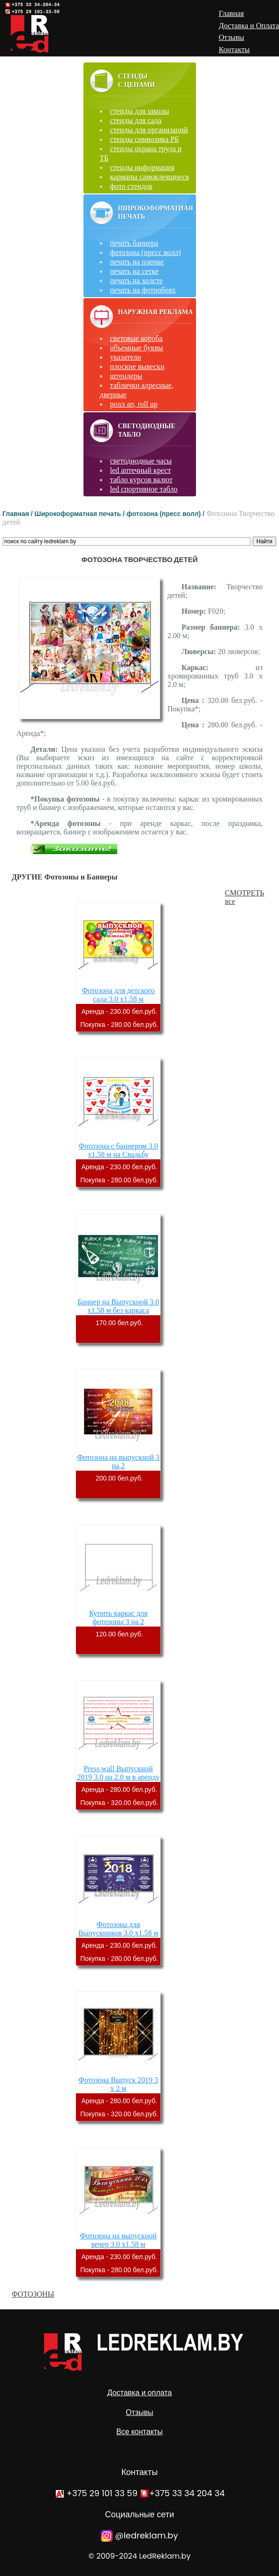  Describe the element at coordinates (118, 1932) in the screenshot. I see `Фотозона для Выпускников 3.0 х1.58 м аренда` at that location.